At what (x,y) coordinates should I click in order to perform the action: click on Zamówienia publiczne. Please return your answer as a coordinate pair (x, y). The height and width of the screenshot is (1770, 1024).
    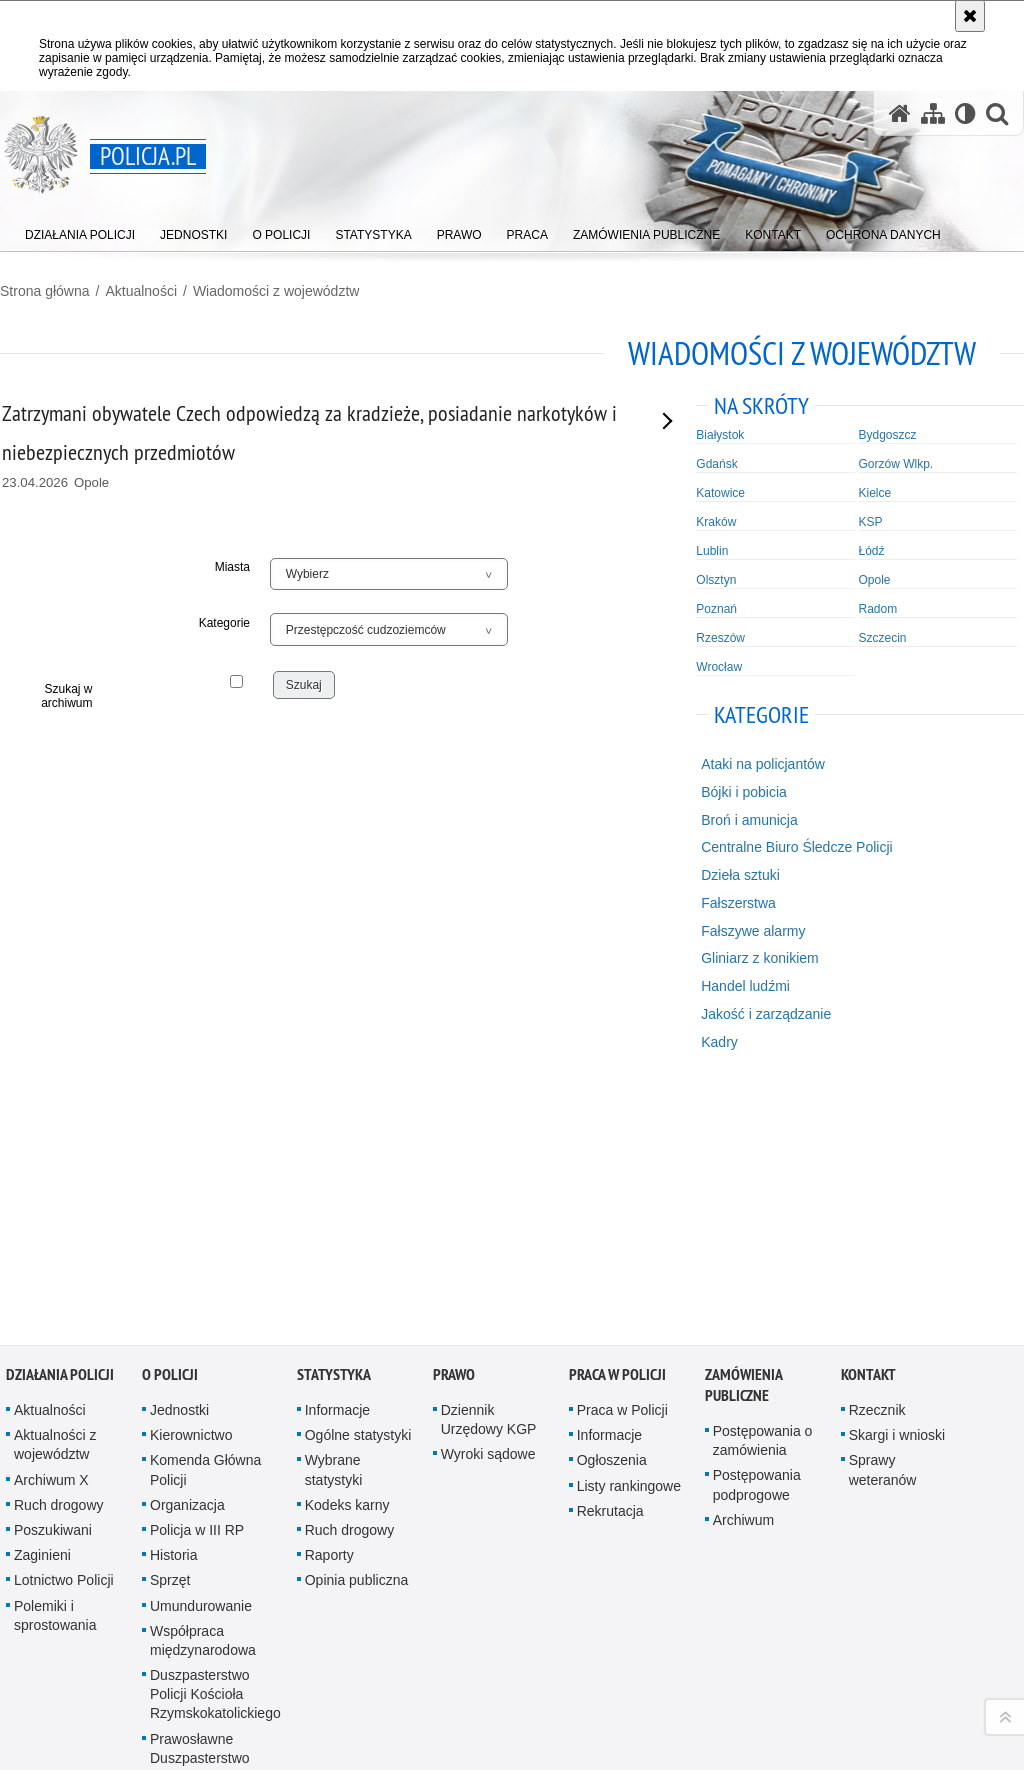
    Looking at the image, I should click on (743, 1140).